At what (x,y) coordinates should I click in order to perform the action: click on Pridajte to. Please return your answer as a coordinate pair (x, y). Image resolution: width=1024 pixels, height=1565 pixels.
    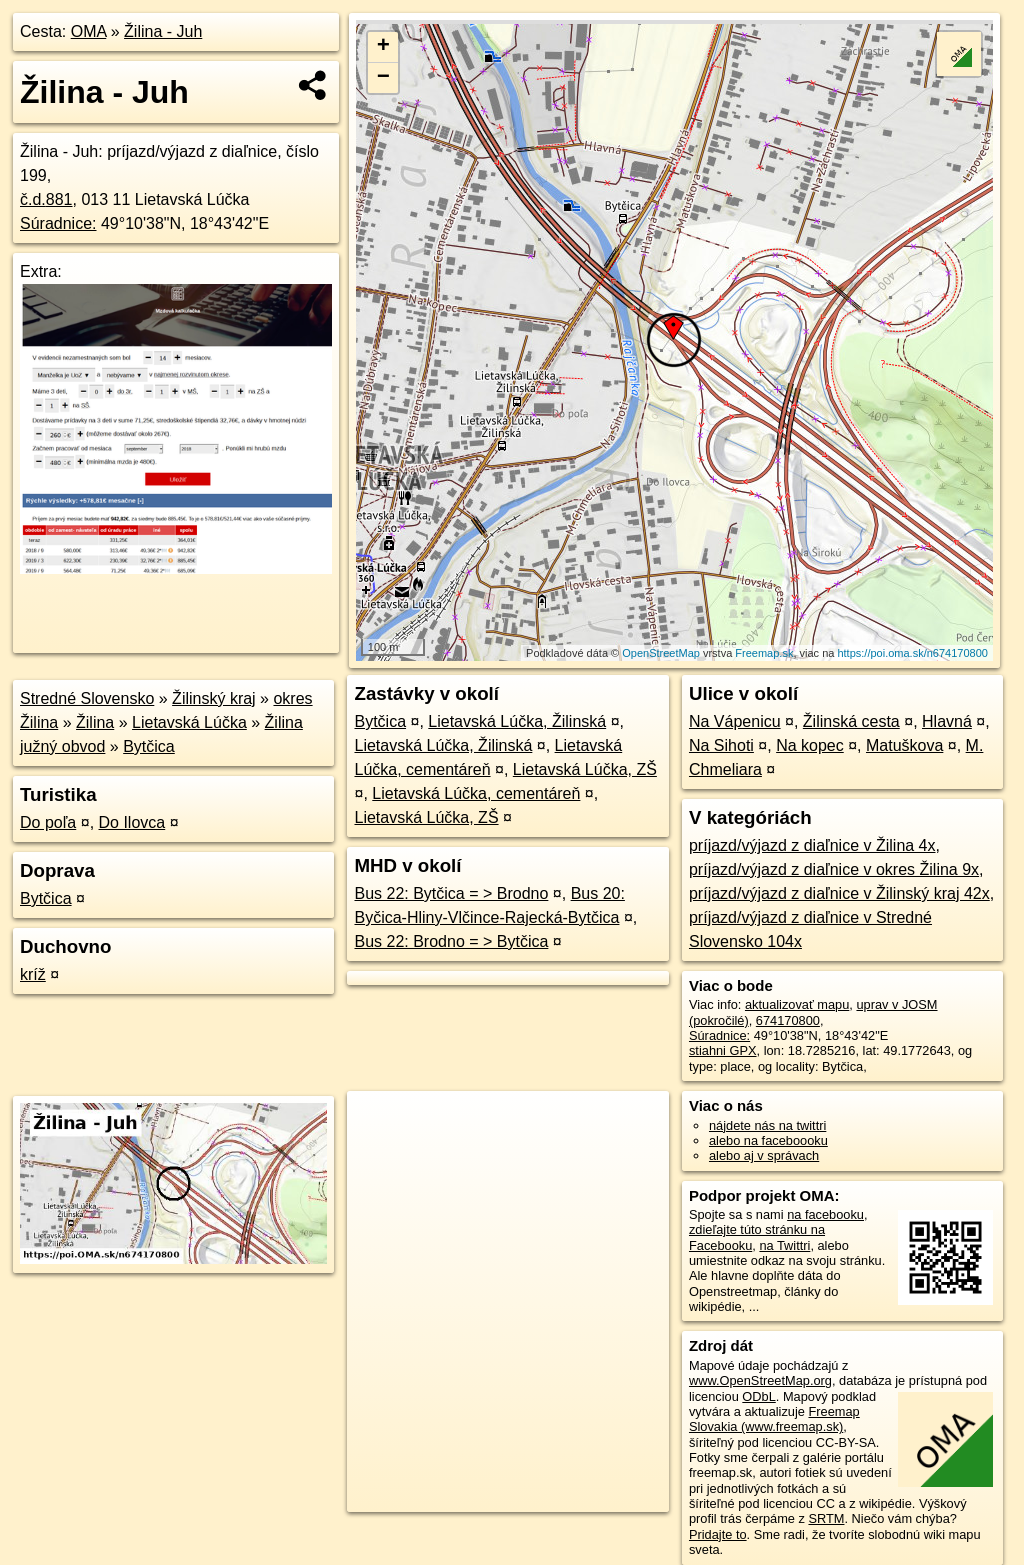
    Looking at the image, I should click on (718, 1534).